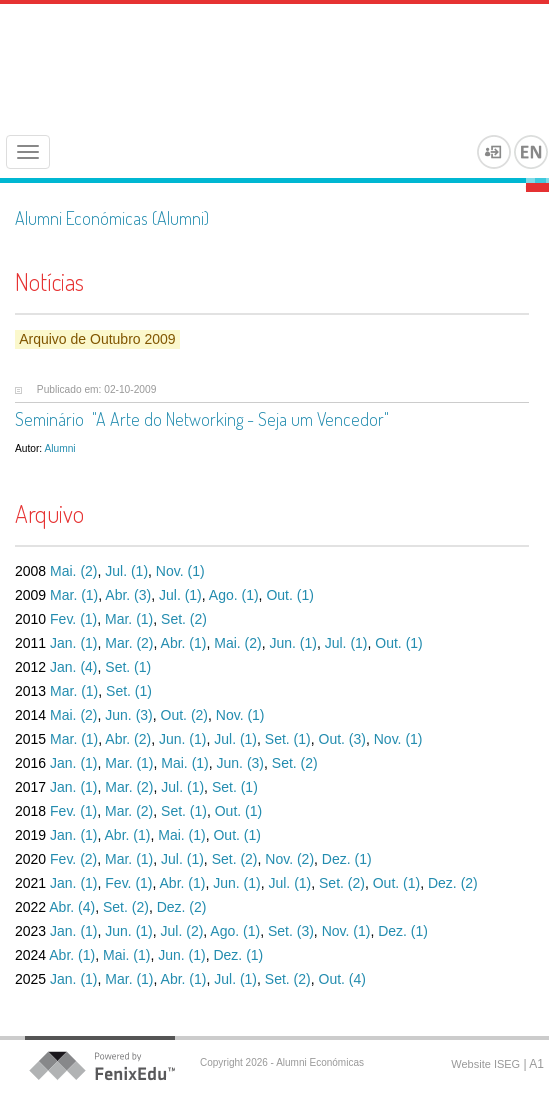 The image size is (549, 1111). I want to click on Nov. (2), so click(289, 859).